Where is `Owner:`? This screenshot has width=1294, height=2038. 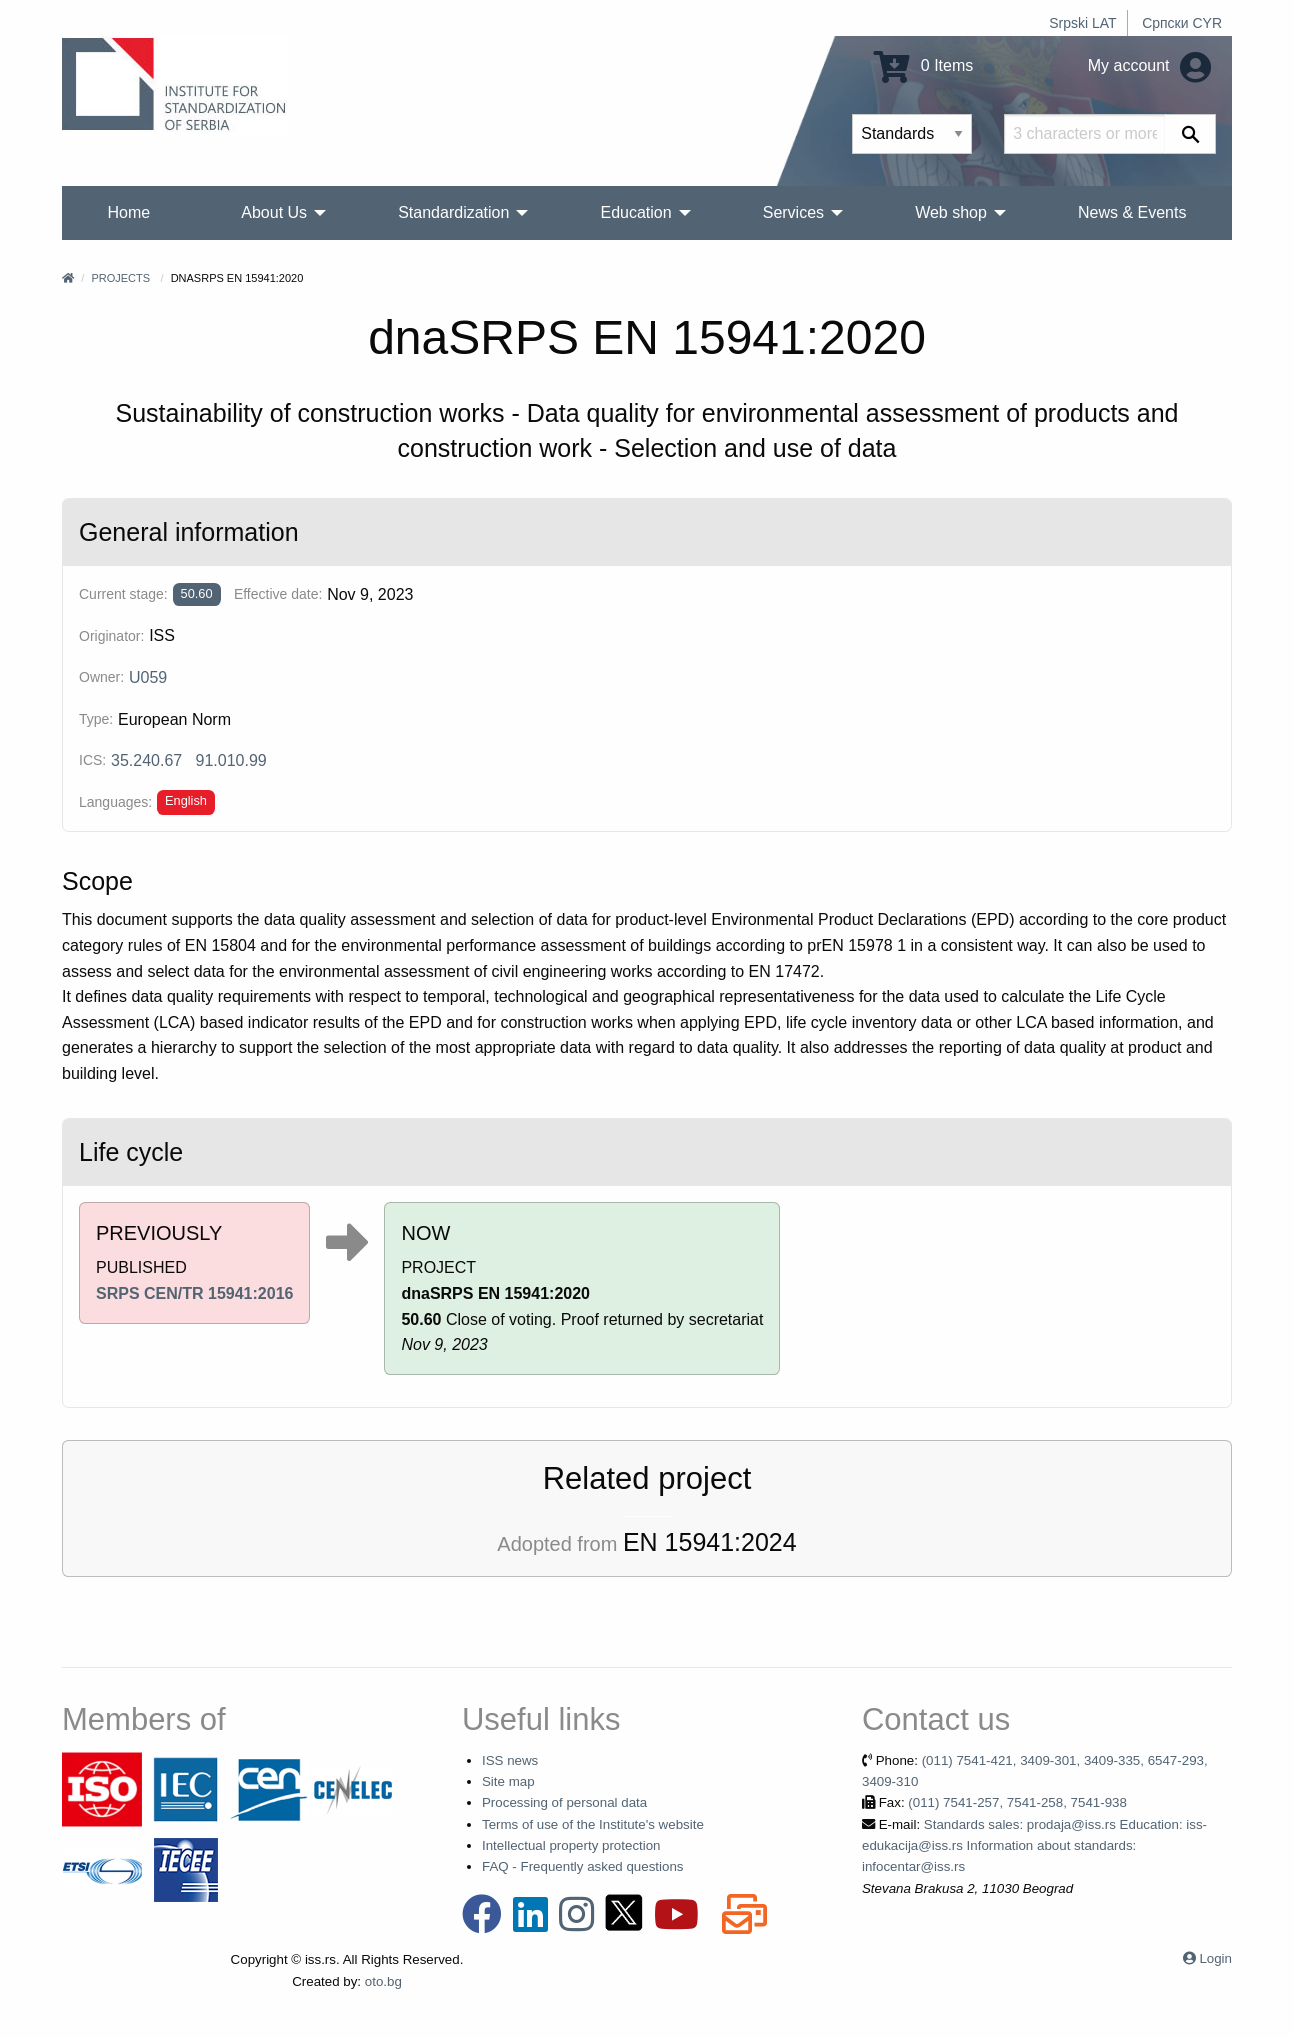 Owner: is located at coordinates (101, 677).